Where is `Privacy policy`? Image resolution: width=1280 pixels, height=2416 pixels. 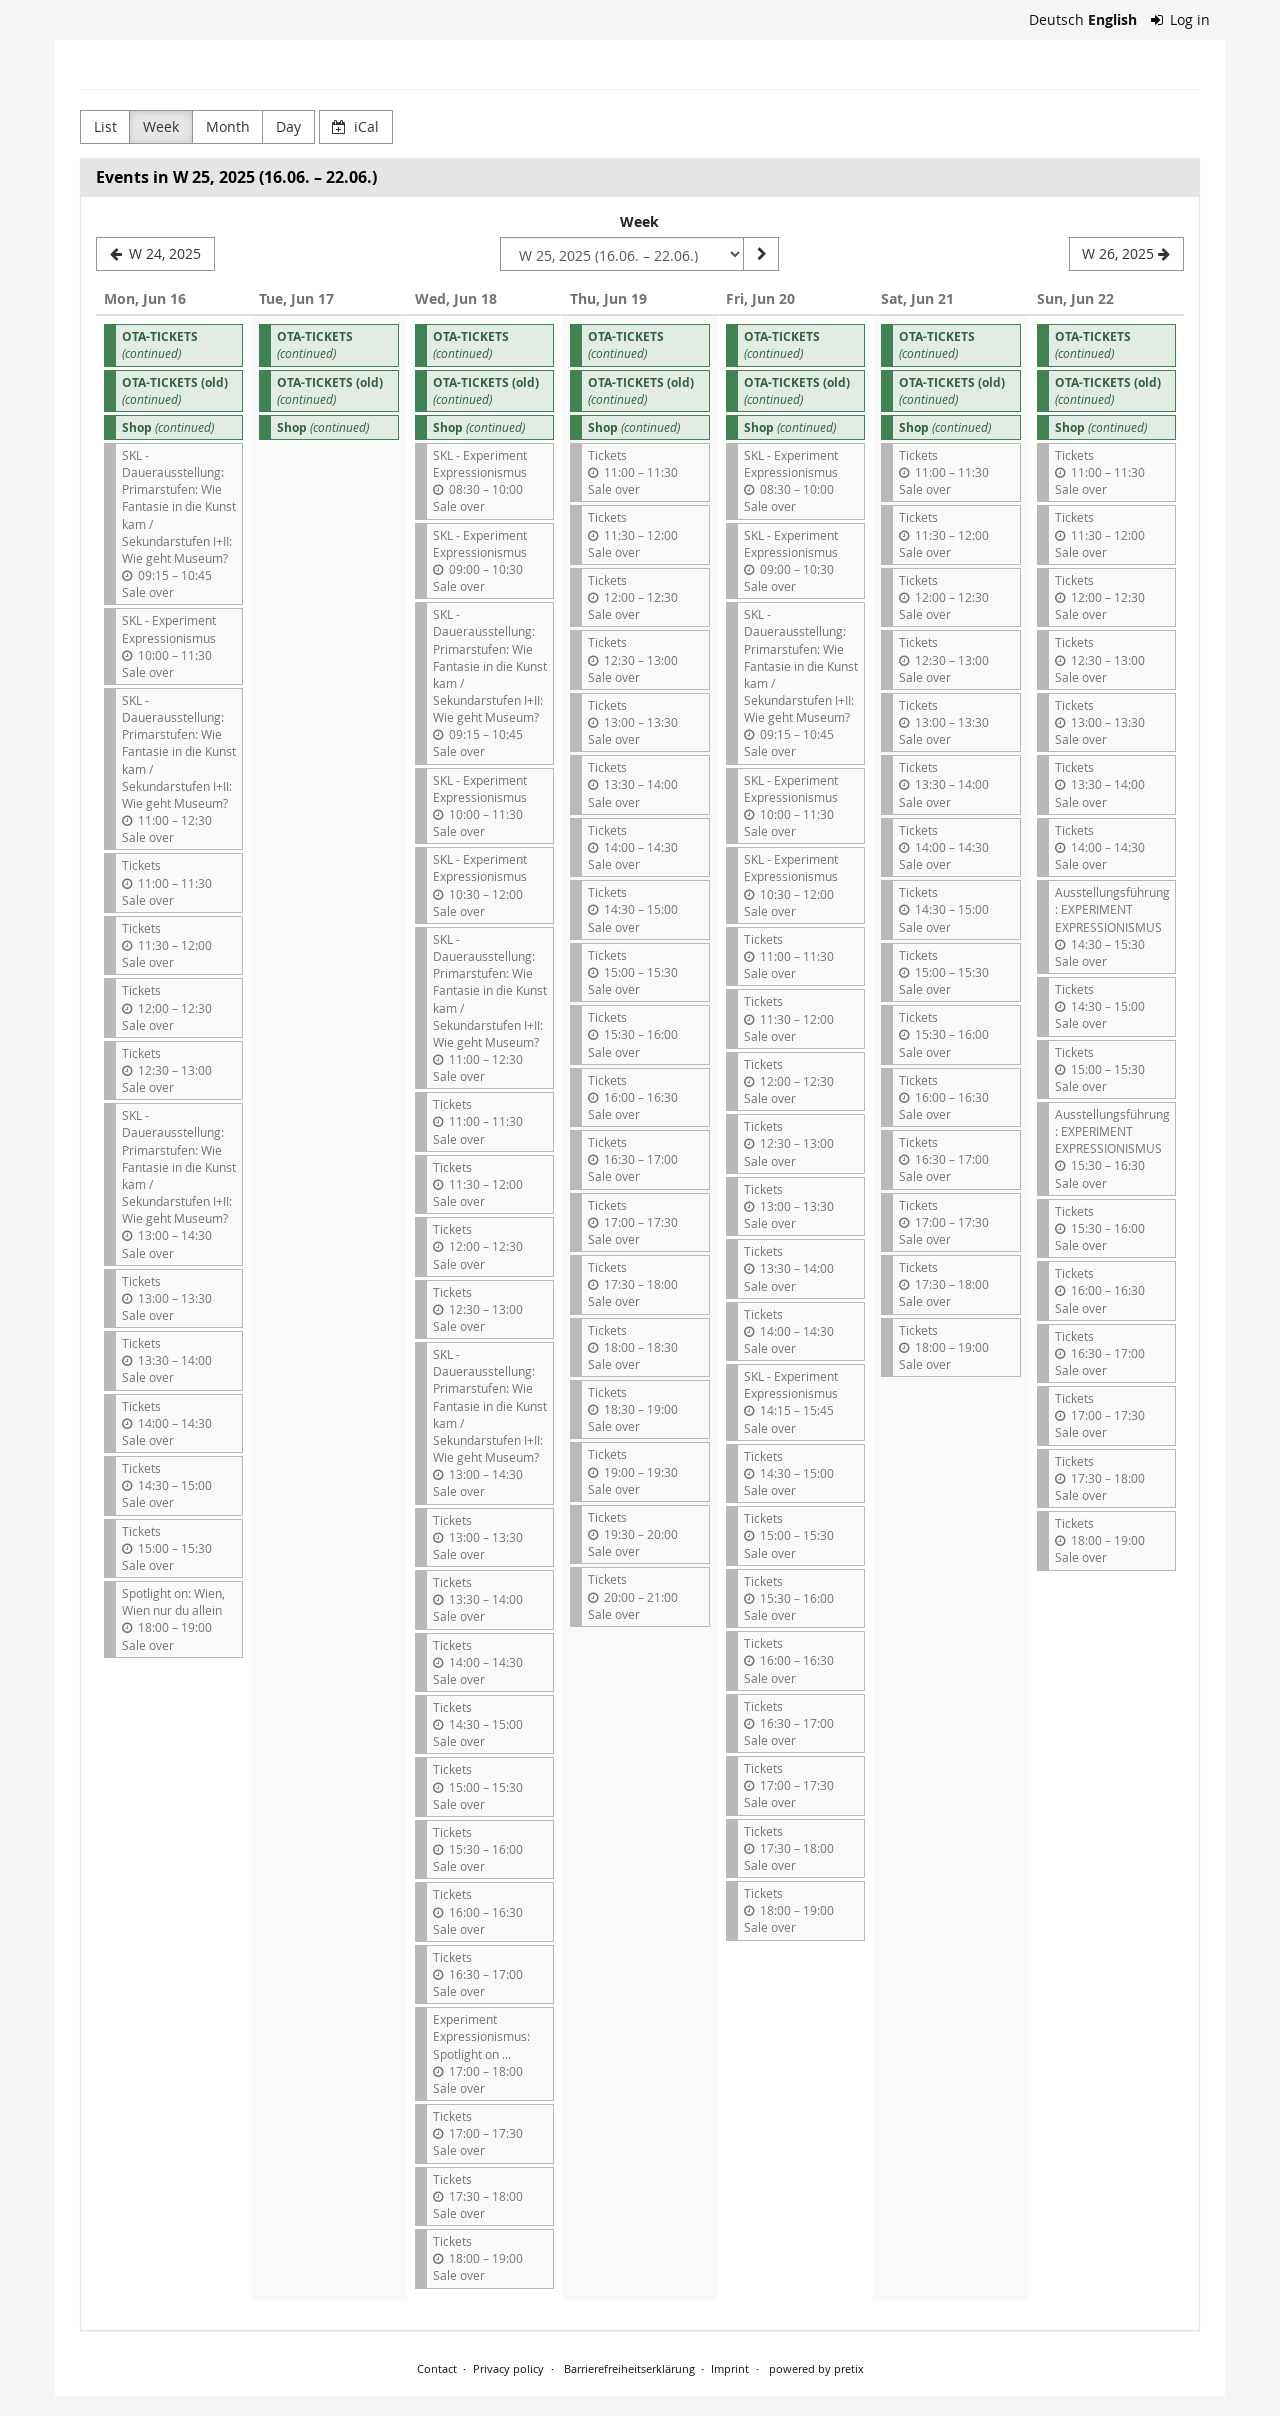
Privacy policy is located at coordinates (508, 2368).